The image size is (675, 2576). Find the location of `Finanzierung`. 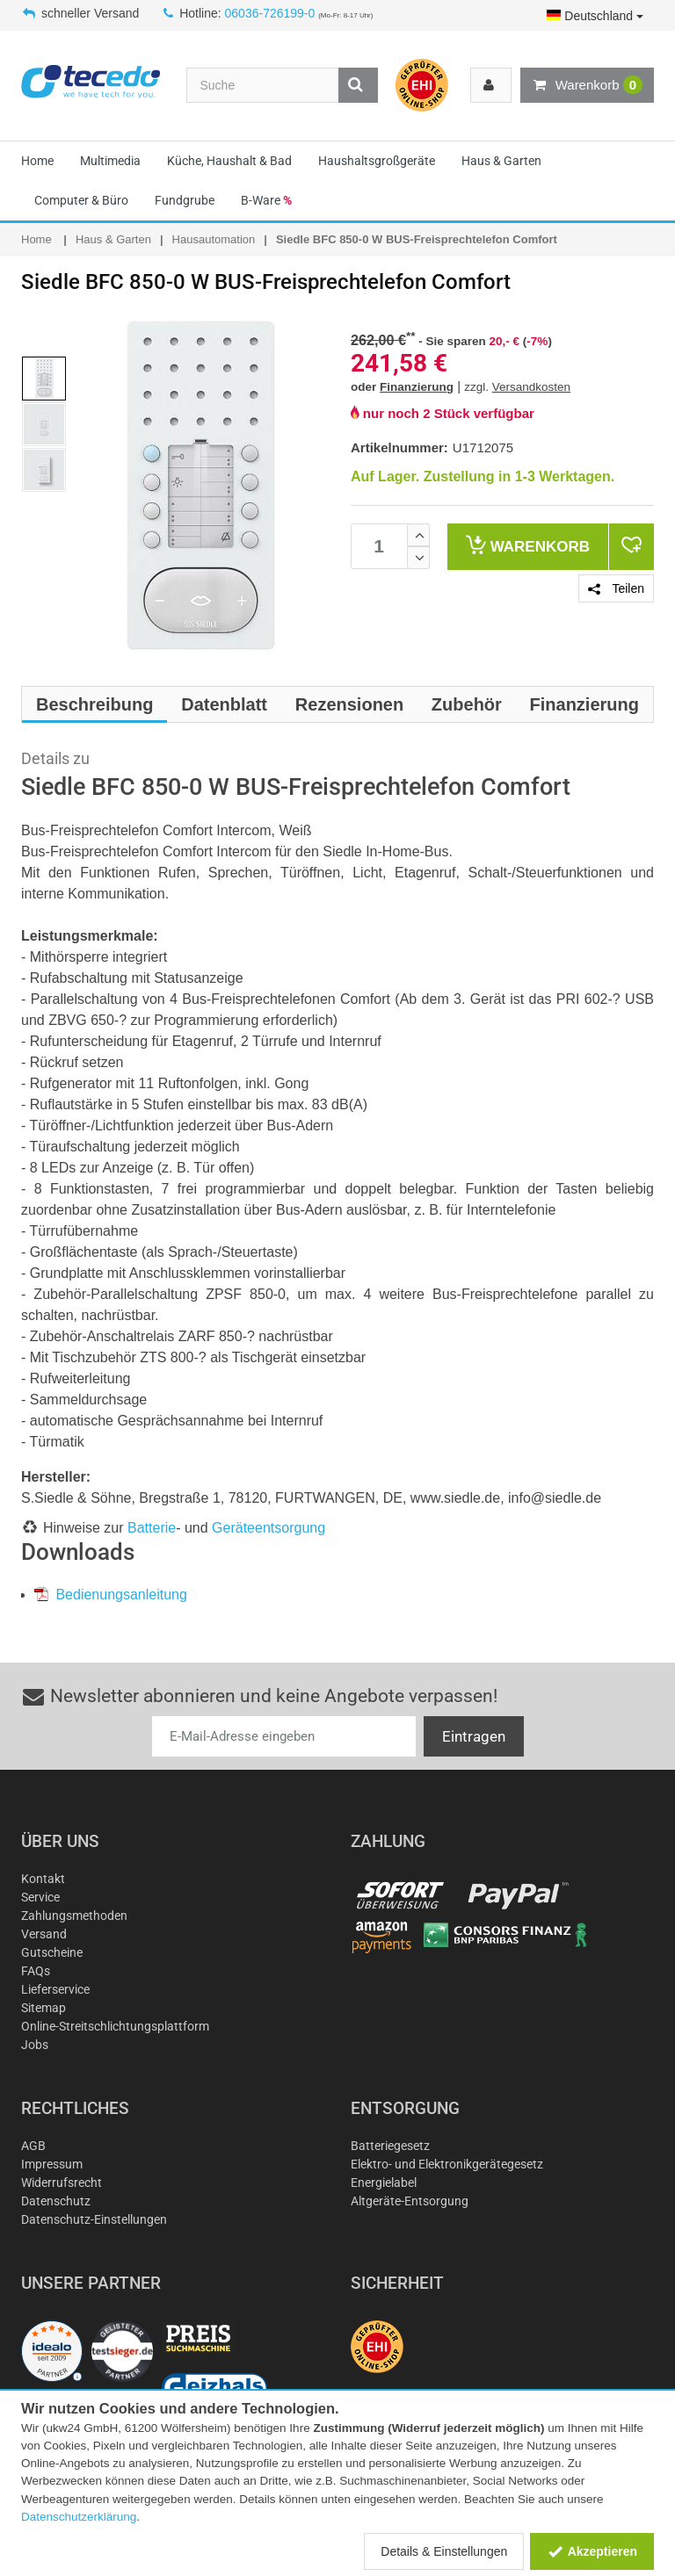

Finanzierung is located at coordinates (417, 386).